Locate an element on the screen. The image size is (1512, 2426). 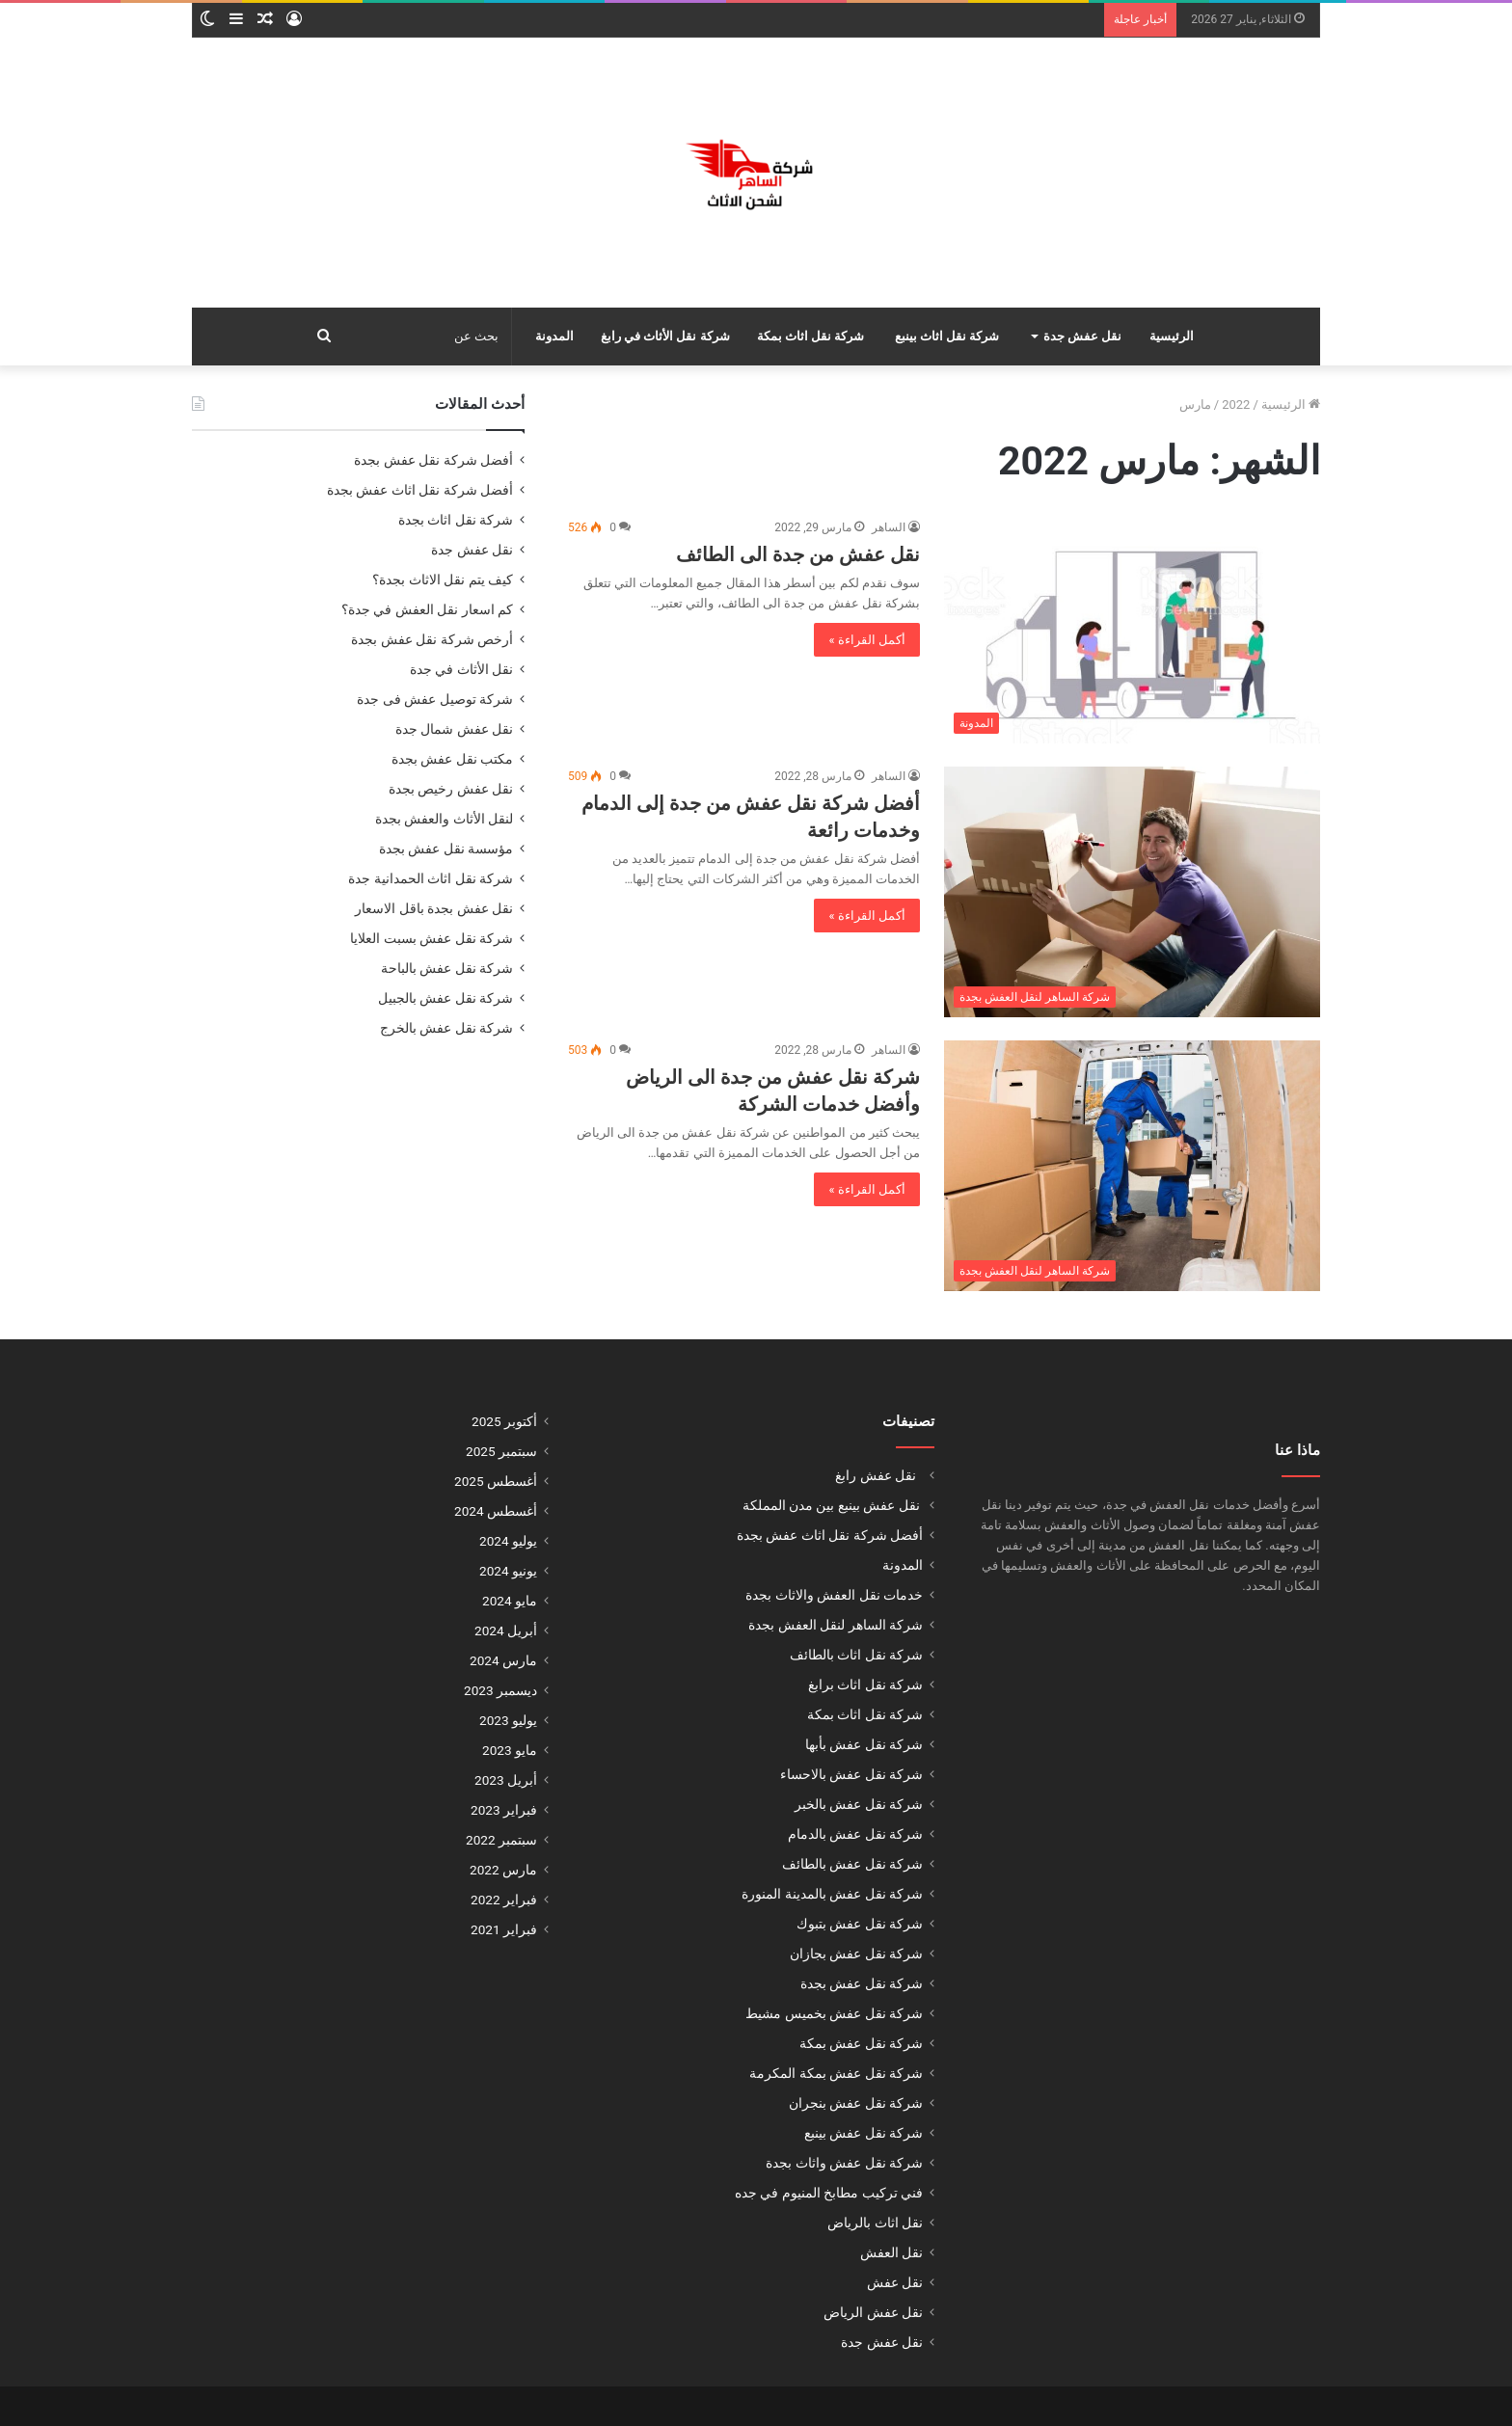
مؤسسة نقل عفش بجدة is located at coordinates (446, 848).